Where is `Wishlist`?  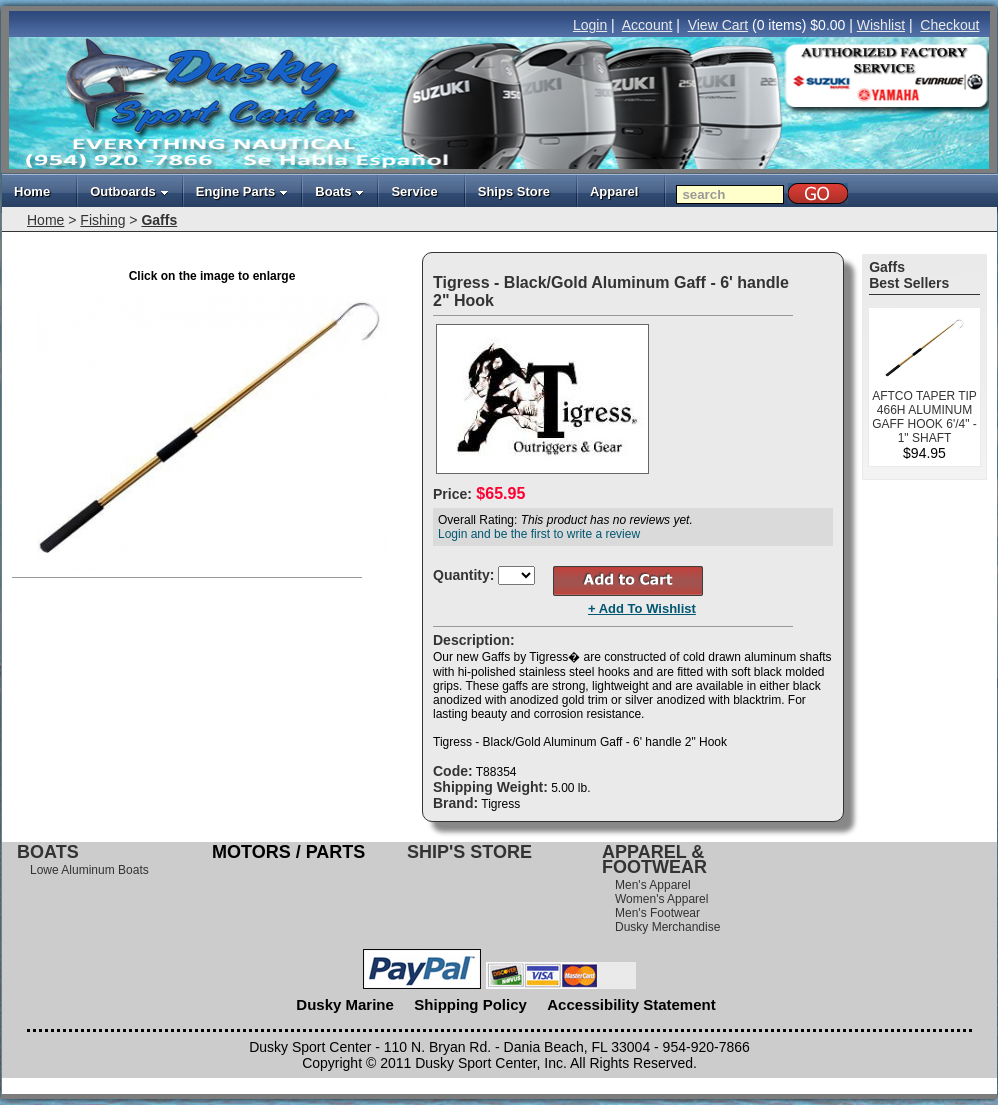
Wishlist is located at coordinates (881, 25).